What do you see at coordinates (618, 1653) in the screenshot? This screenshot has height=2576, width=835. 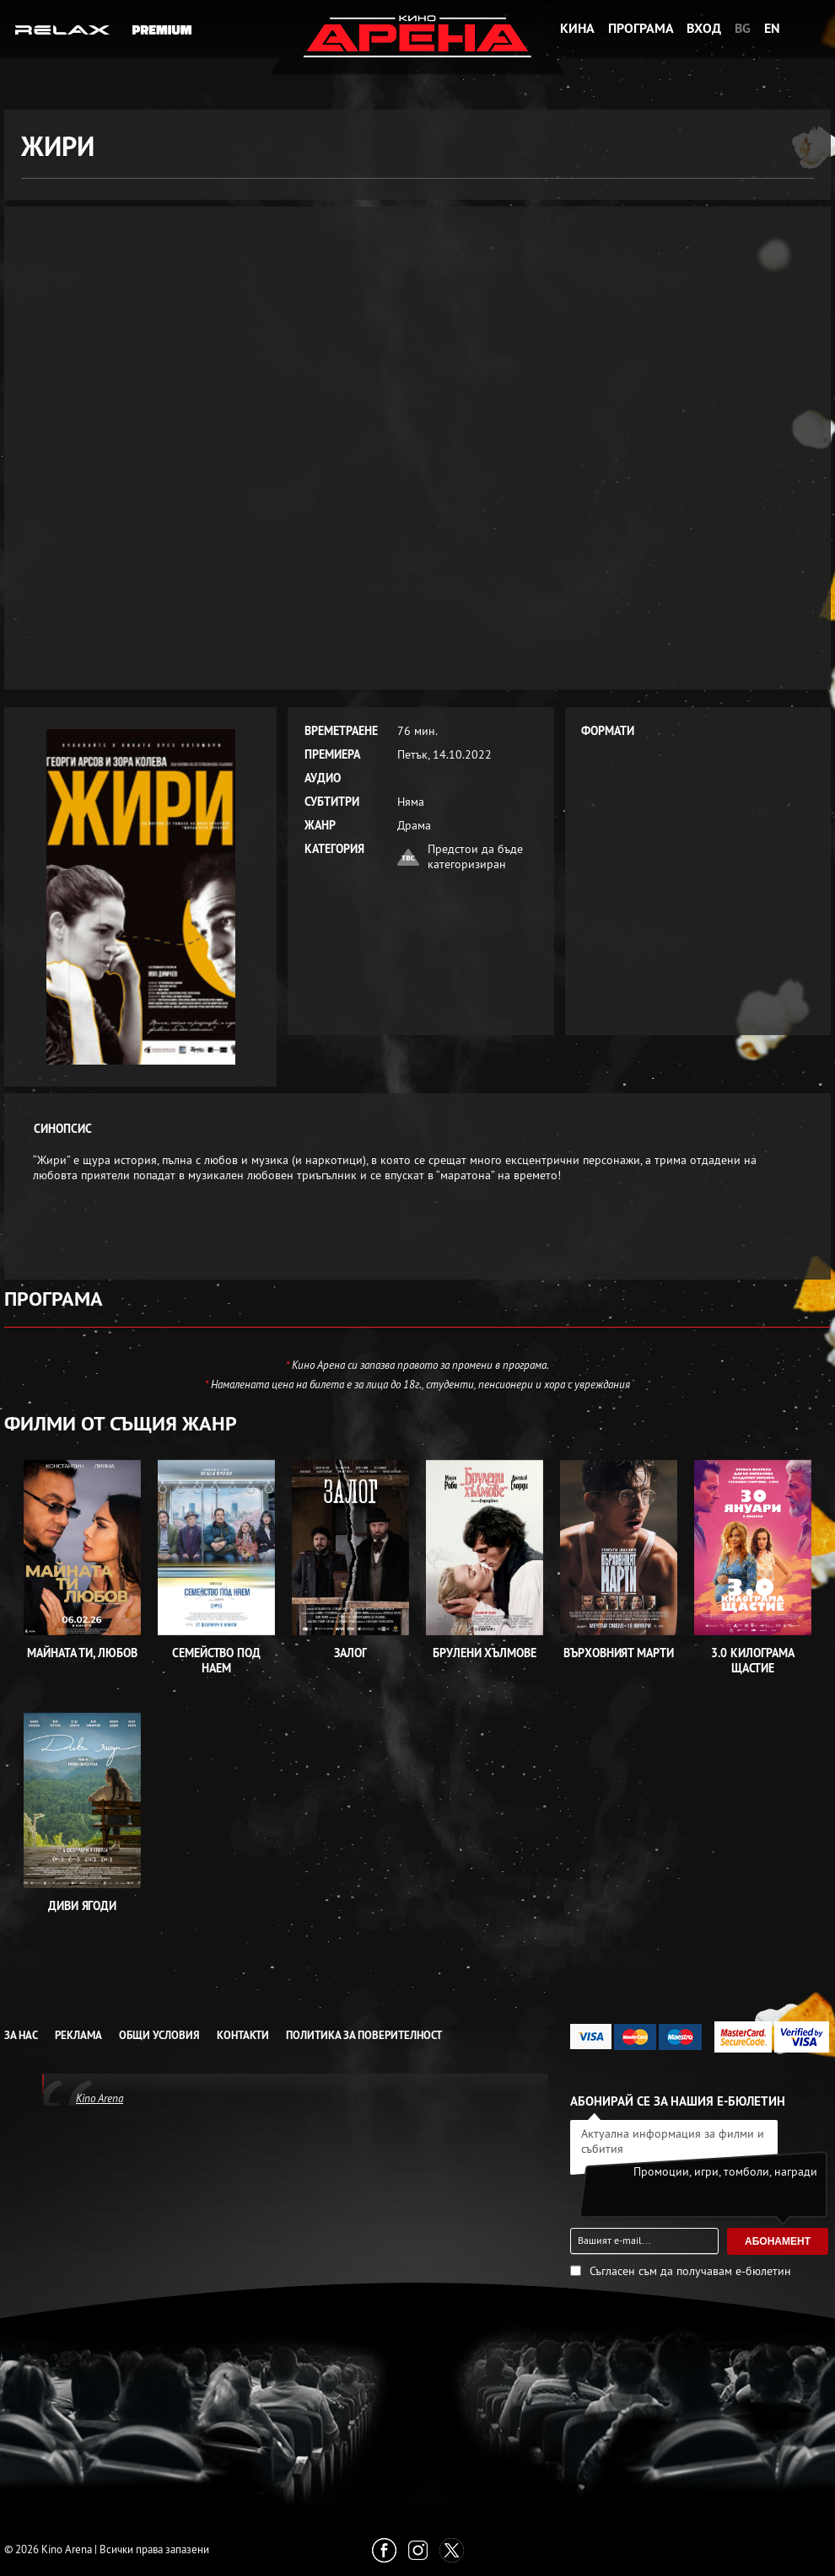 I see `Върховният Марти` at bounding box center [618, 1653].